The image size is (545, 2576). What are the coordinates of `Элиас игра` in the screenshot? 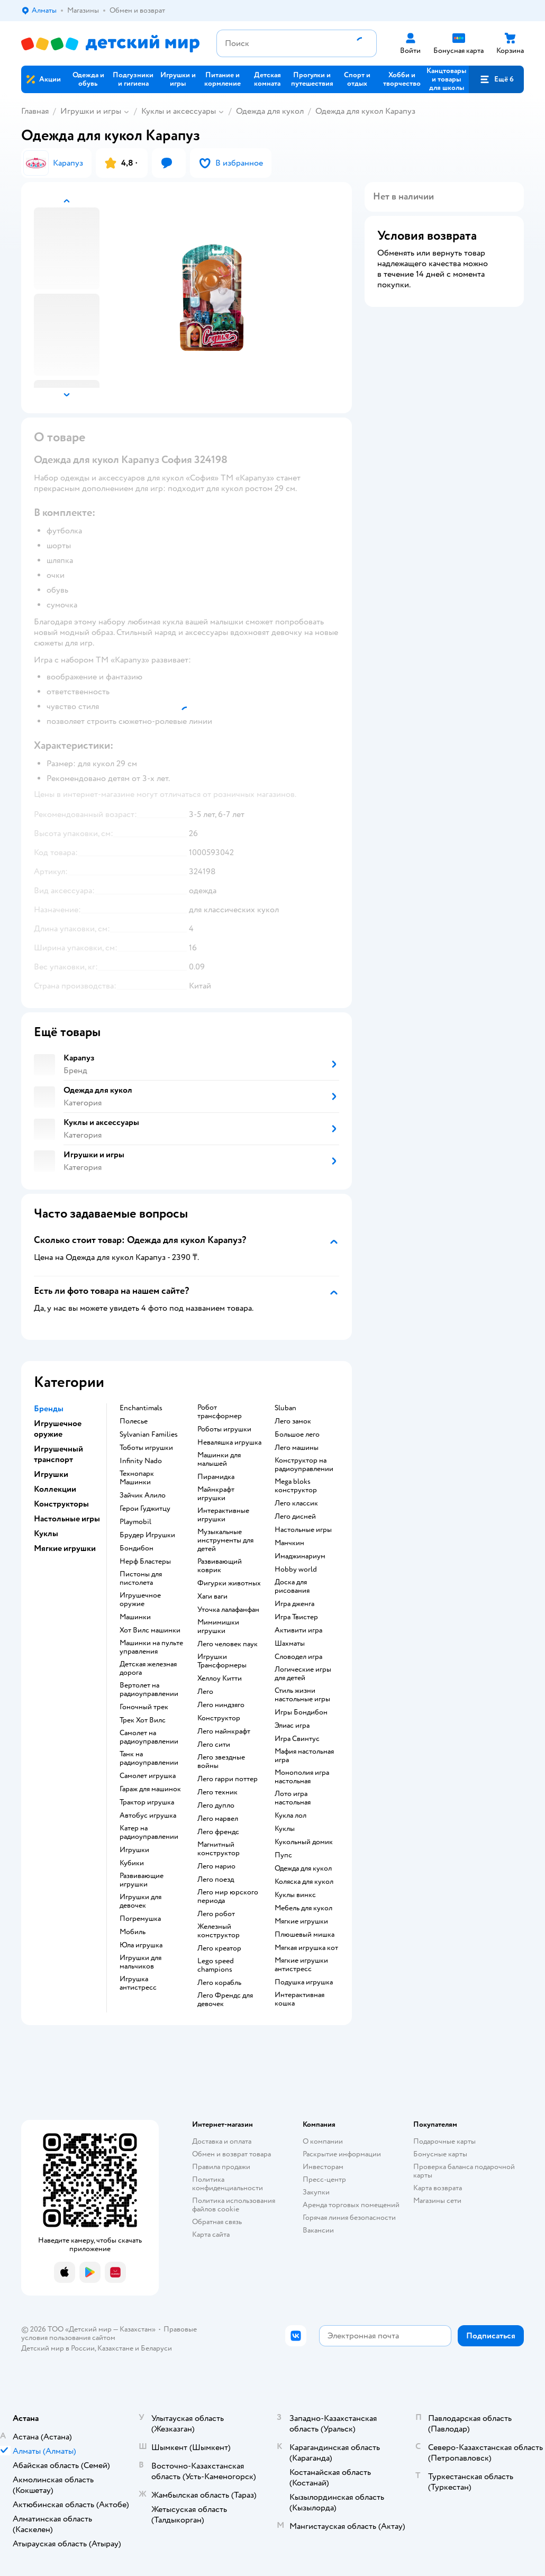 It's located at (292, 1725).